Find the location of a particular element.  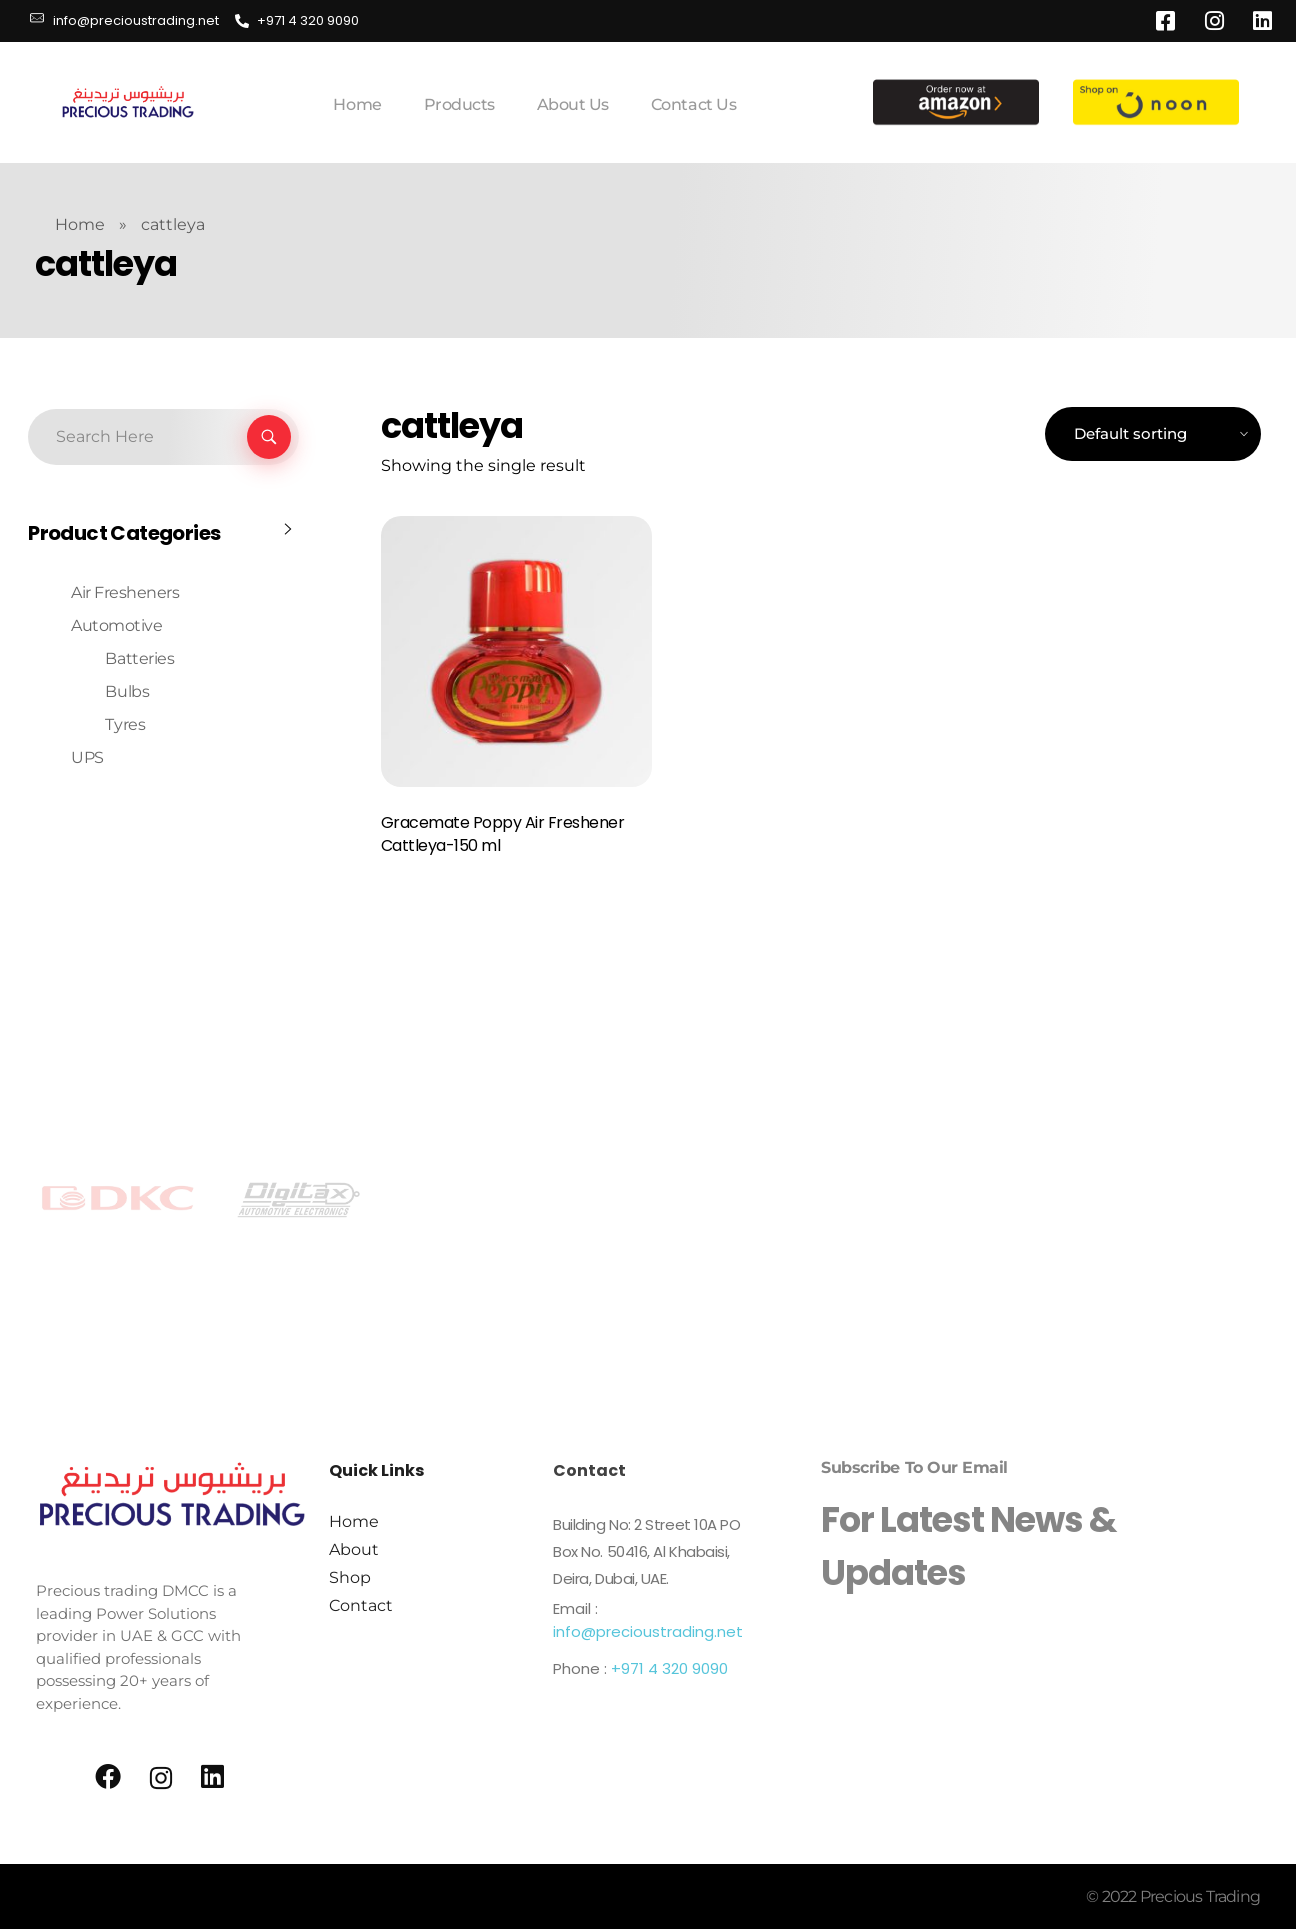

+971 4 320 9090 is located at coordinates (669, 1668).